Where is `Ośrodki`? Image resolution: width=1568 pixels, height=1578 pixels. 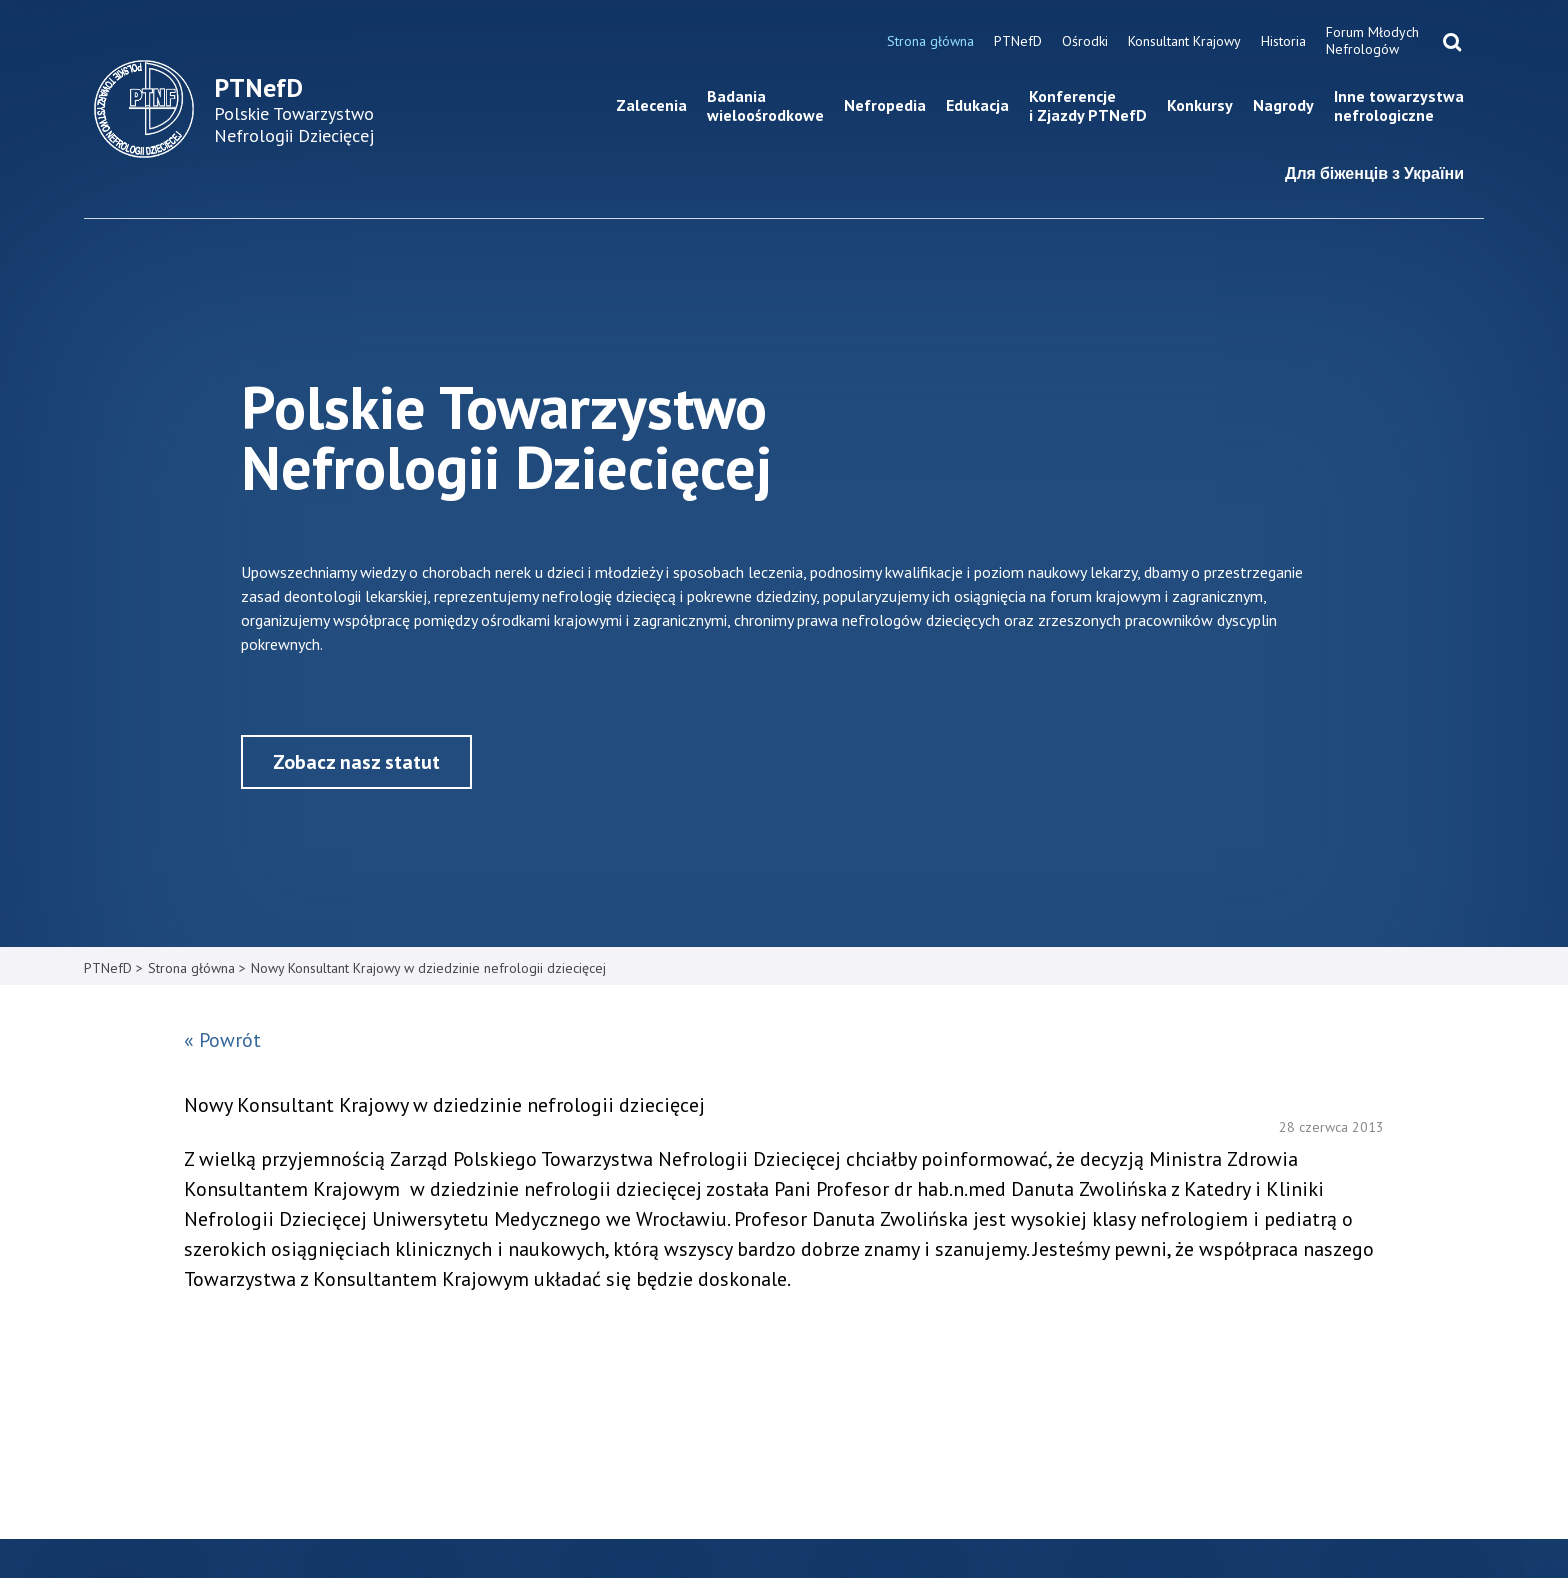 Ośrodki is located at coordinates (1085, 41).